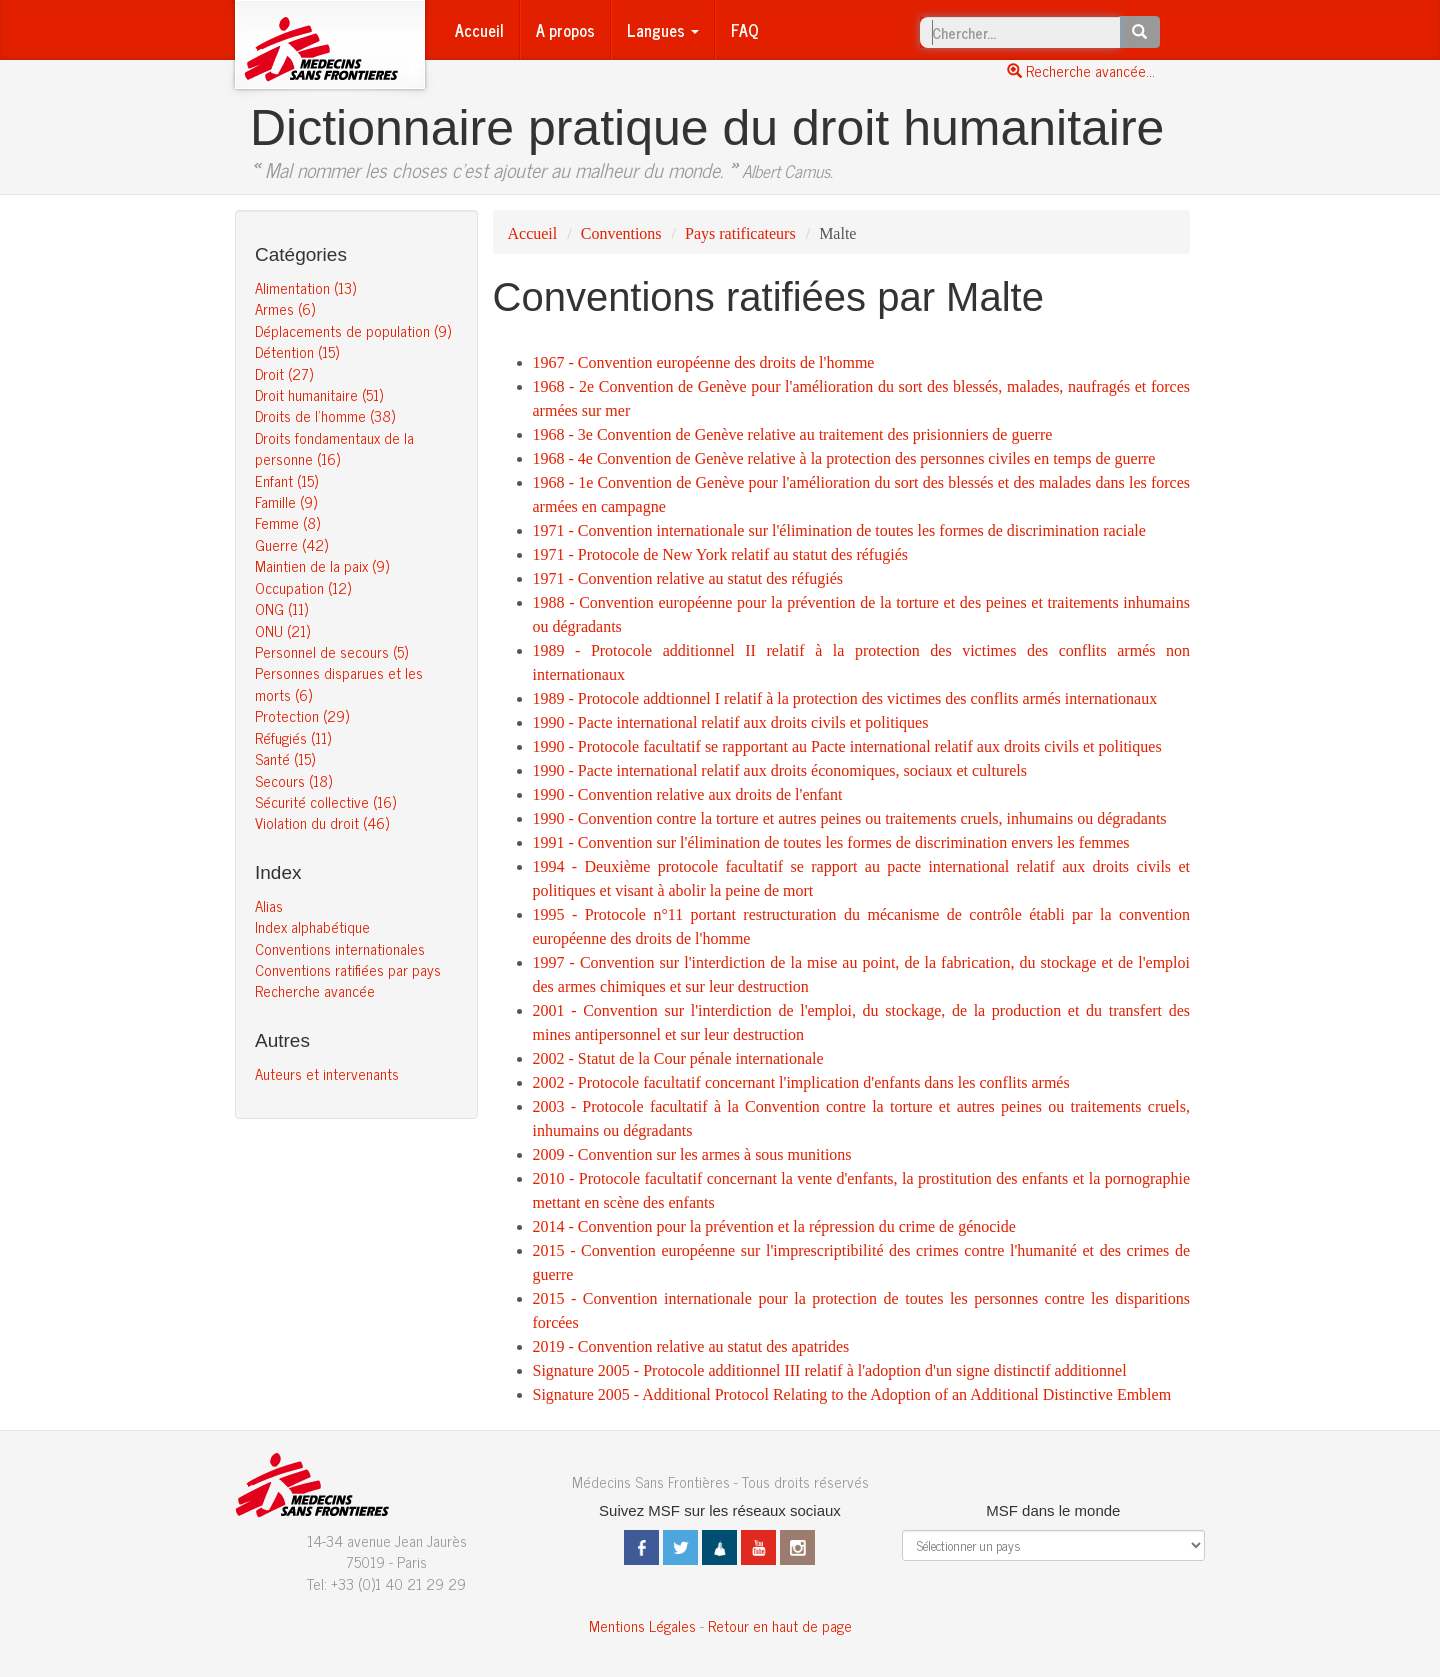  Describe the element at coordinates (293, 780) in the screenshot. I see `Secours (18)` at that location.